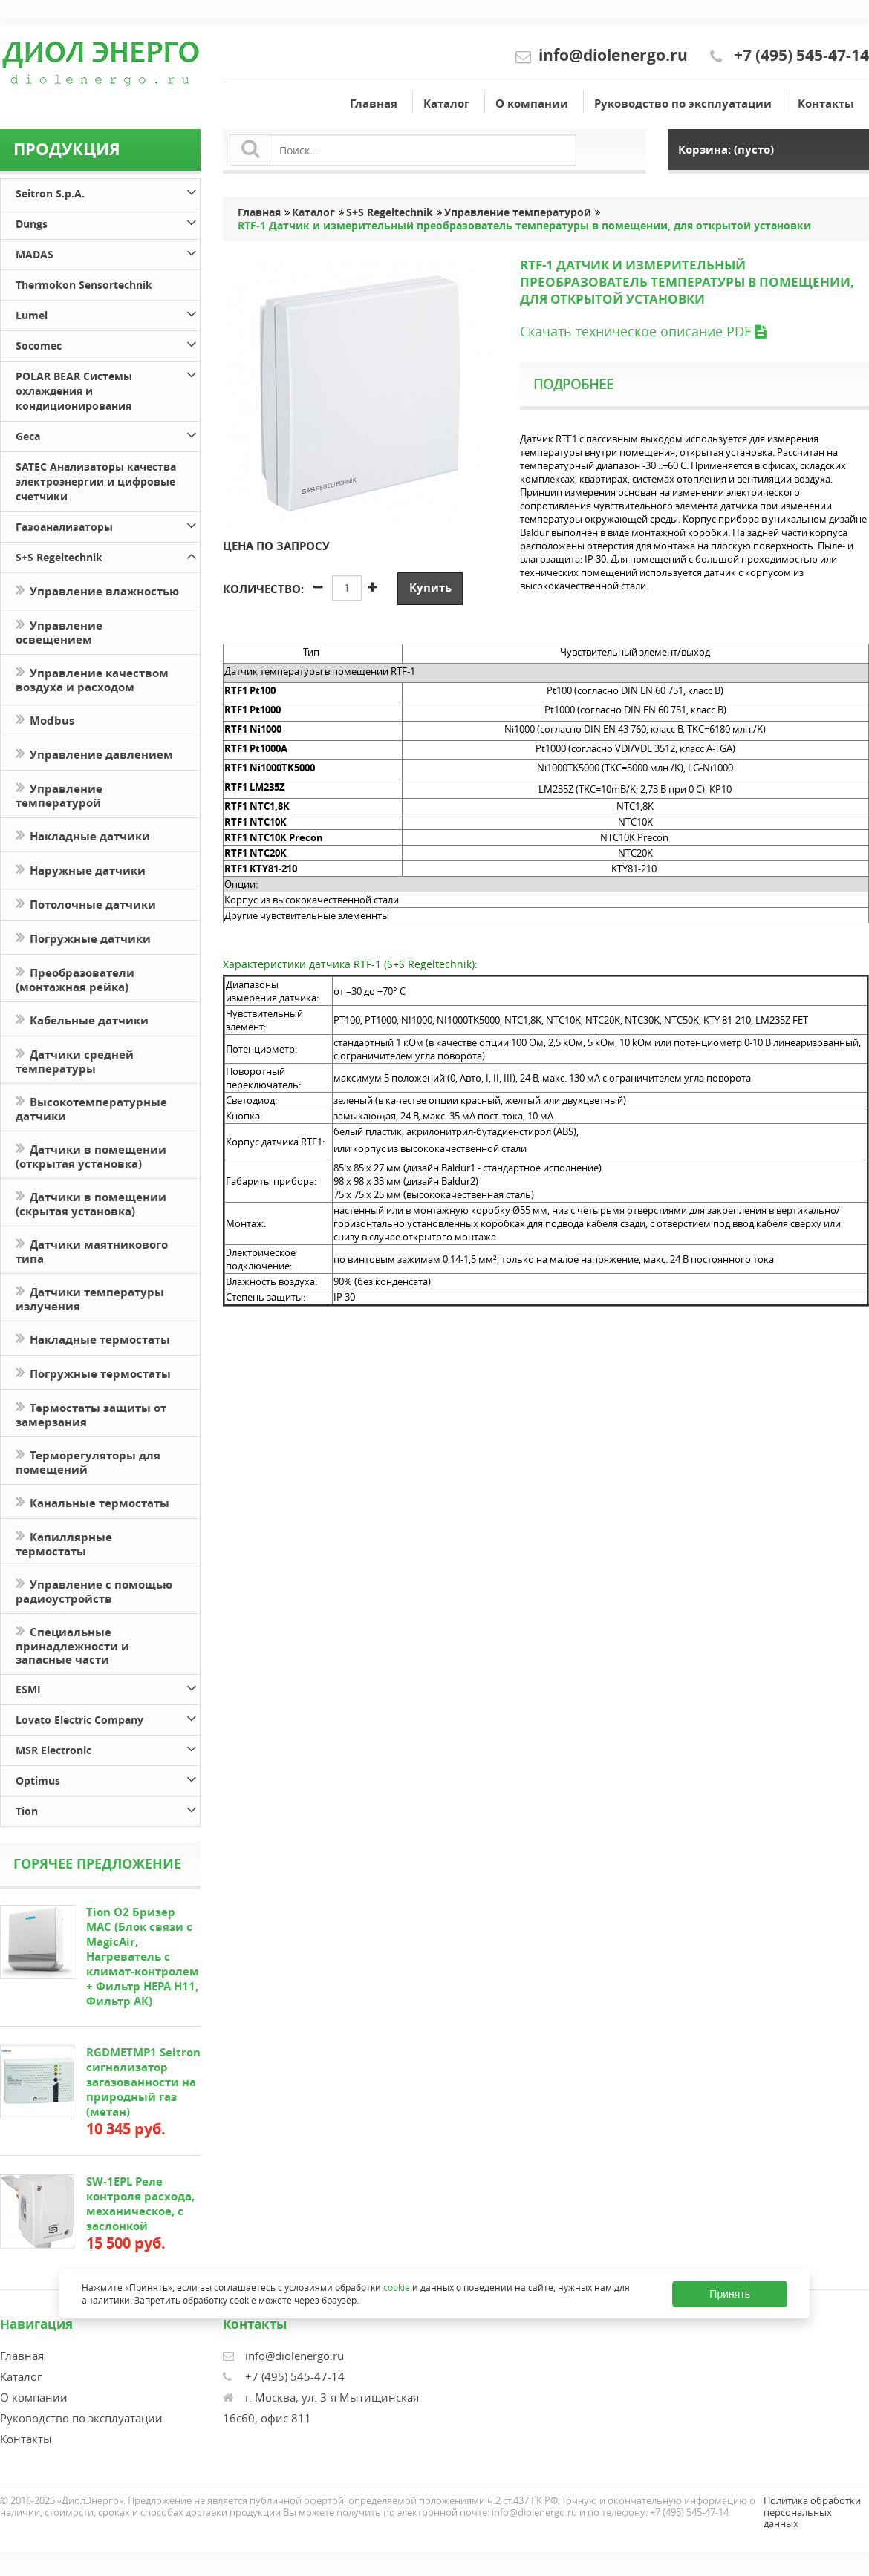 The image size is (869, 2576). What do you see at coordinates (143, 2081) in the screenshot?
I see `RGDMETMP1 Seitron сигнализатор загазованности на природный газ (метан)` at bounding box center [143, 2081].